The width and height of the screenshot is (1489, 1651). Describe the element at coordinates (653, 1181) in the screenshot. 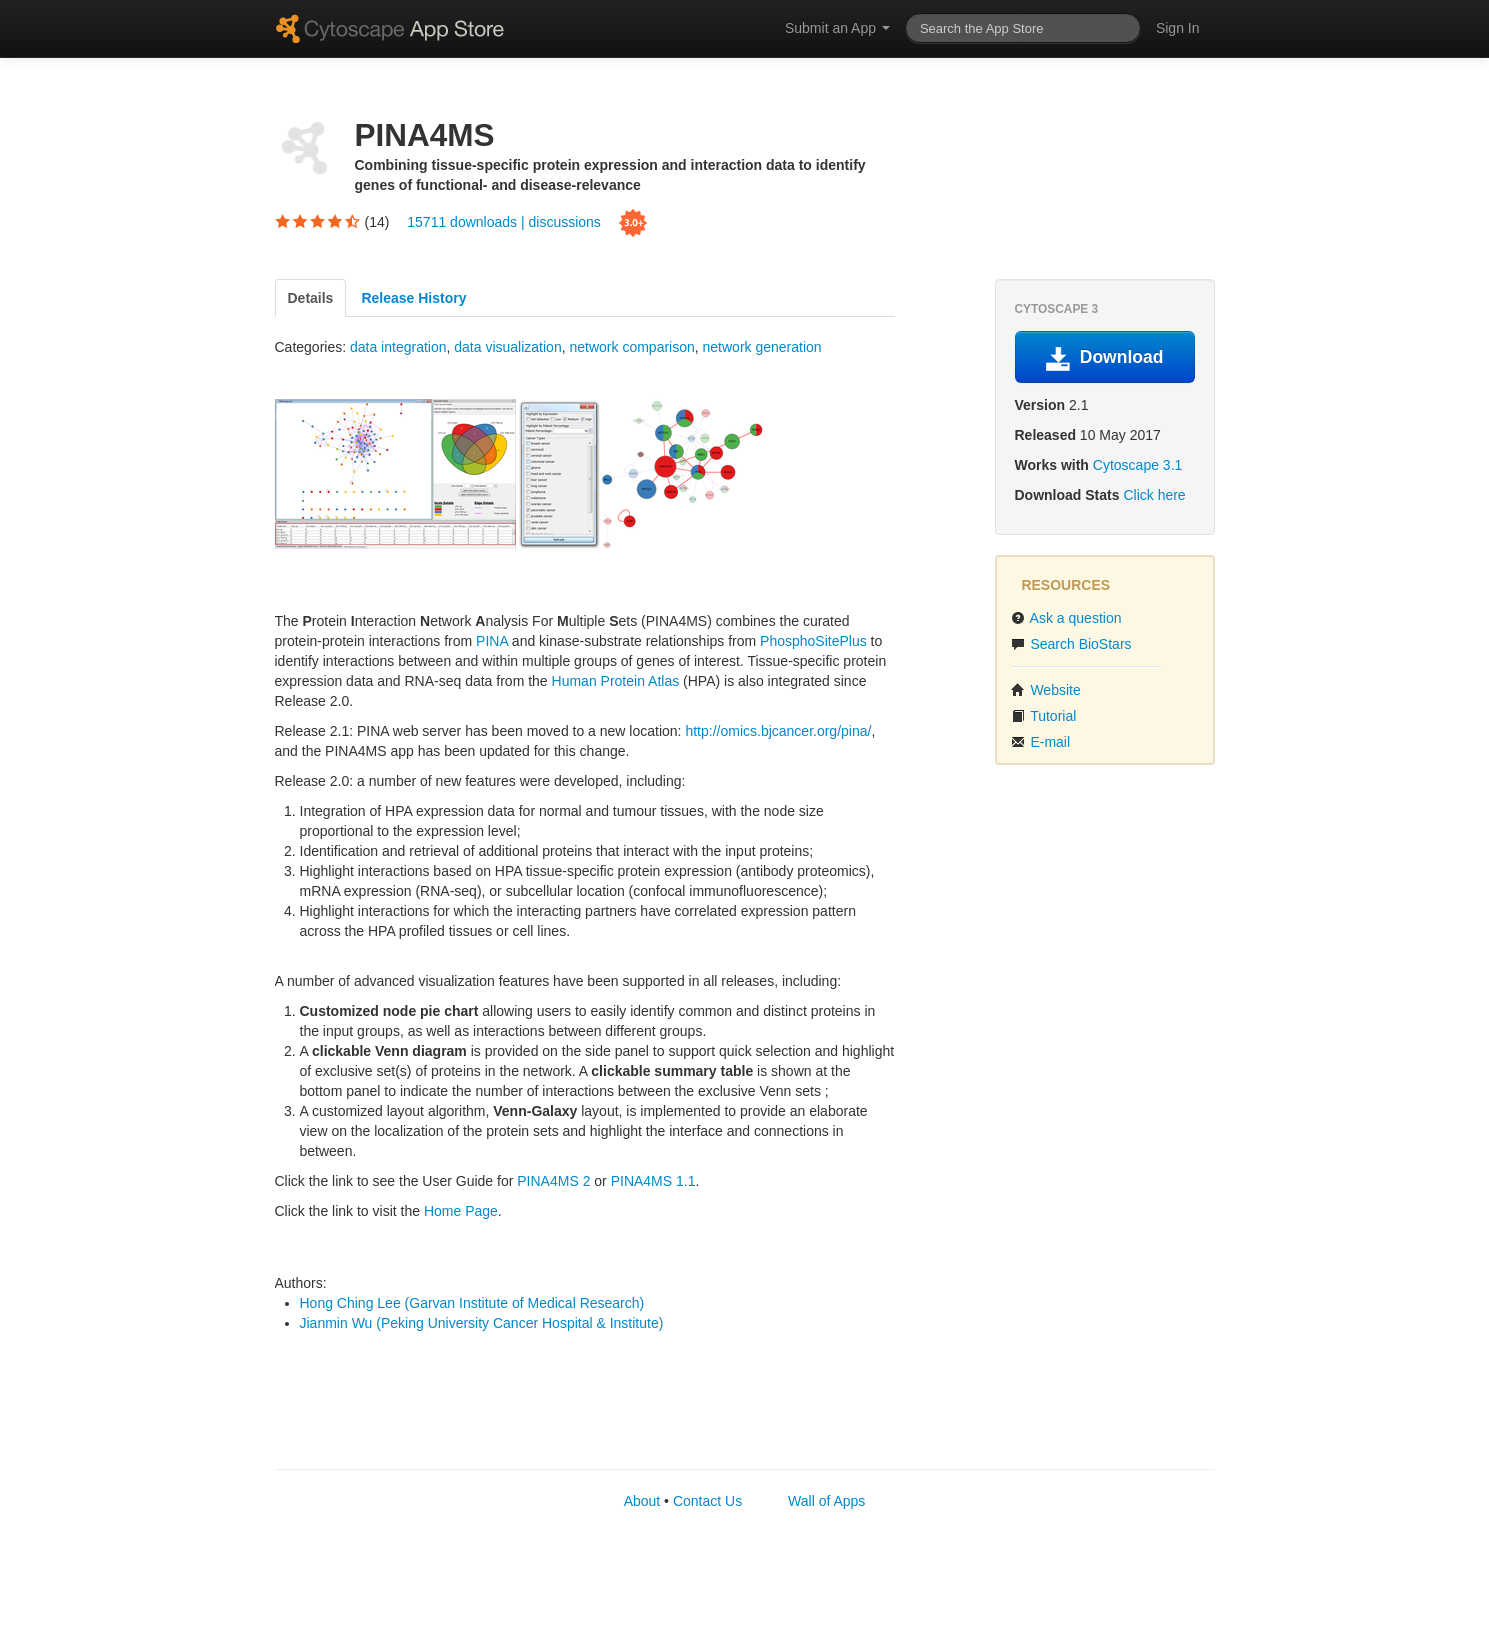

I see `PINA4MS 1.1` at that location.